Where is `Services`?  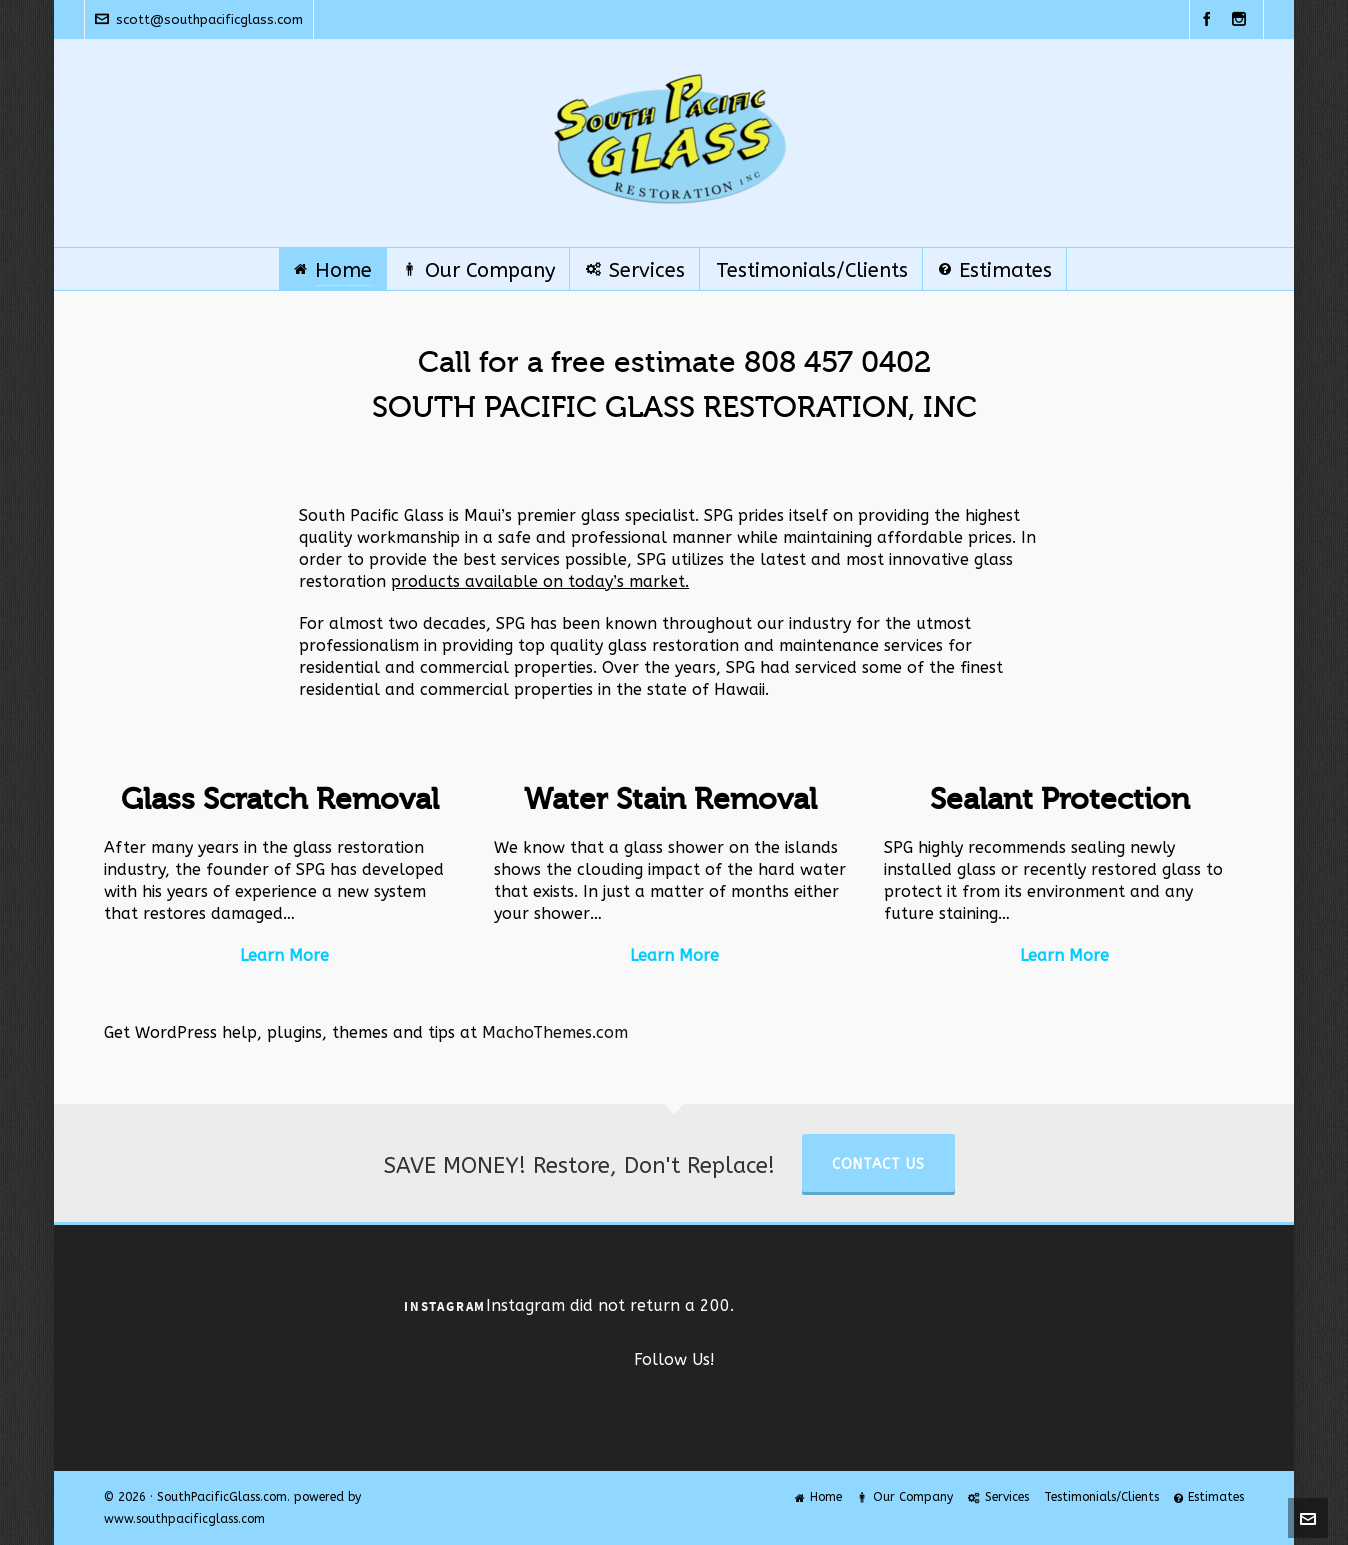 Services is located at coordinates (998, 1497).